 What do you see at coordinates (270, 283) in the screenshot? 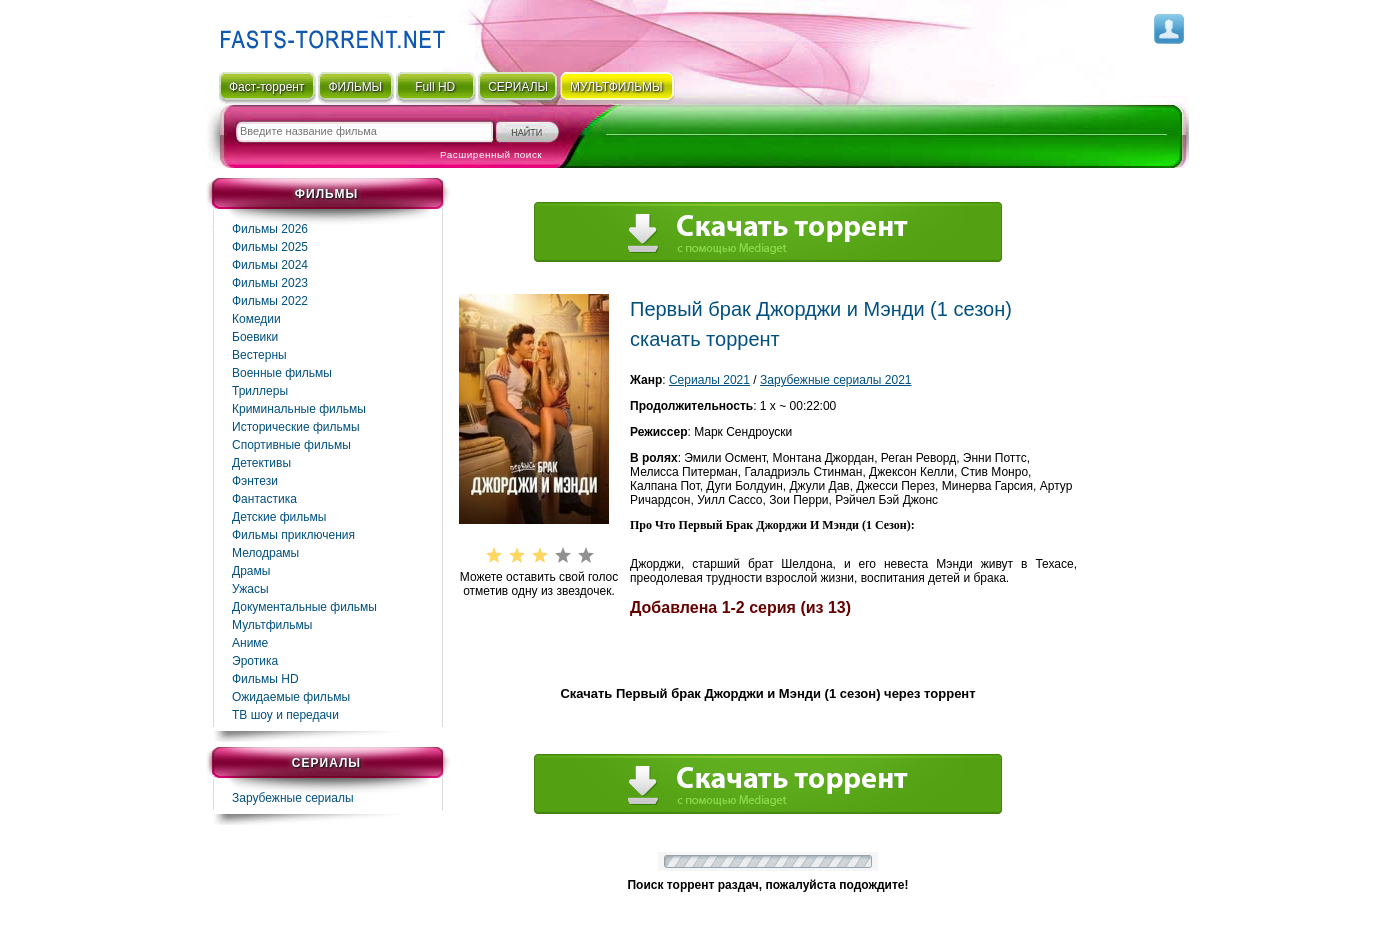
I see `Фильмы 2023` at bounding box center [270, 283].